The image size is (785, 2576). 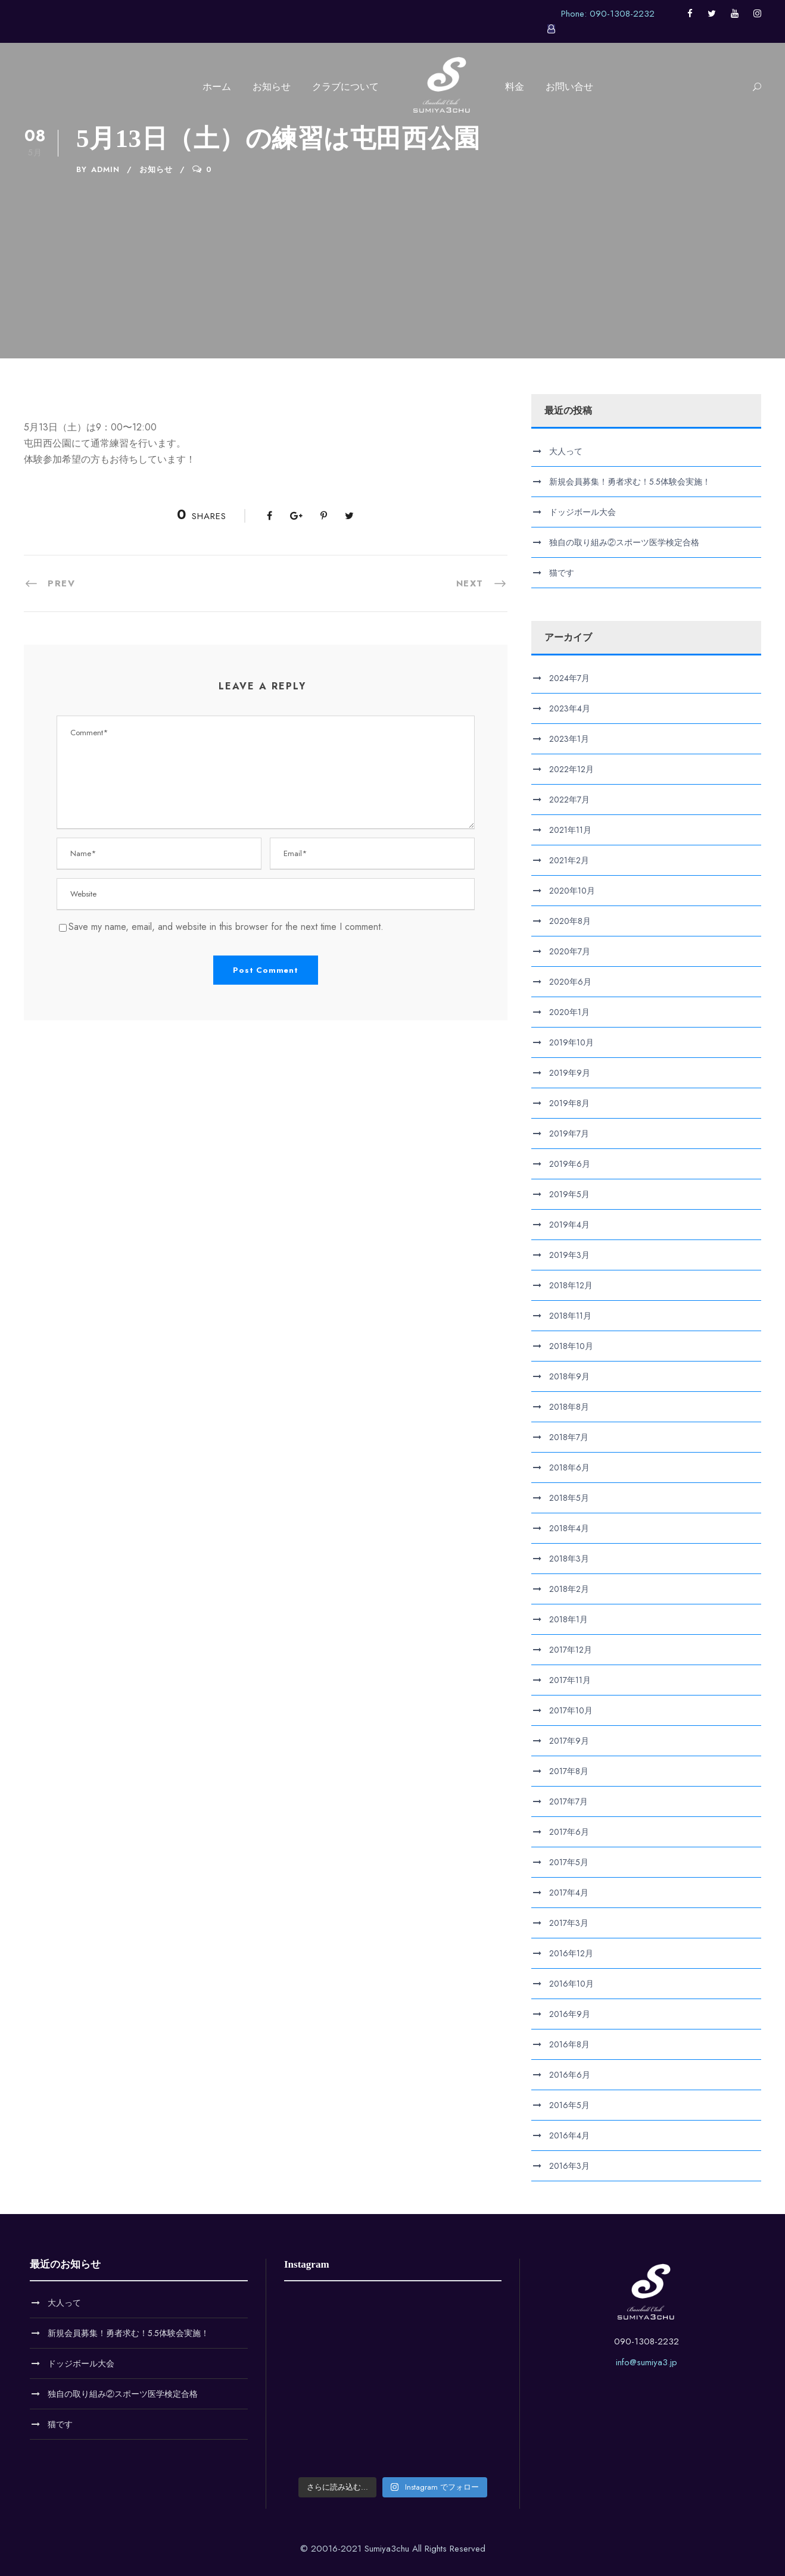 What do you see at coordinates (571, 1042) in the screenshot?
I see `2019年10月` at bounding box center [571, 1042].